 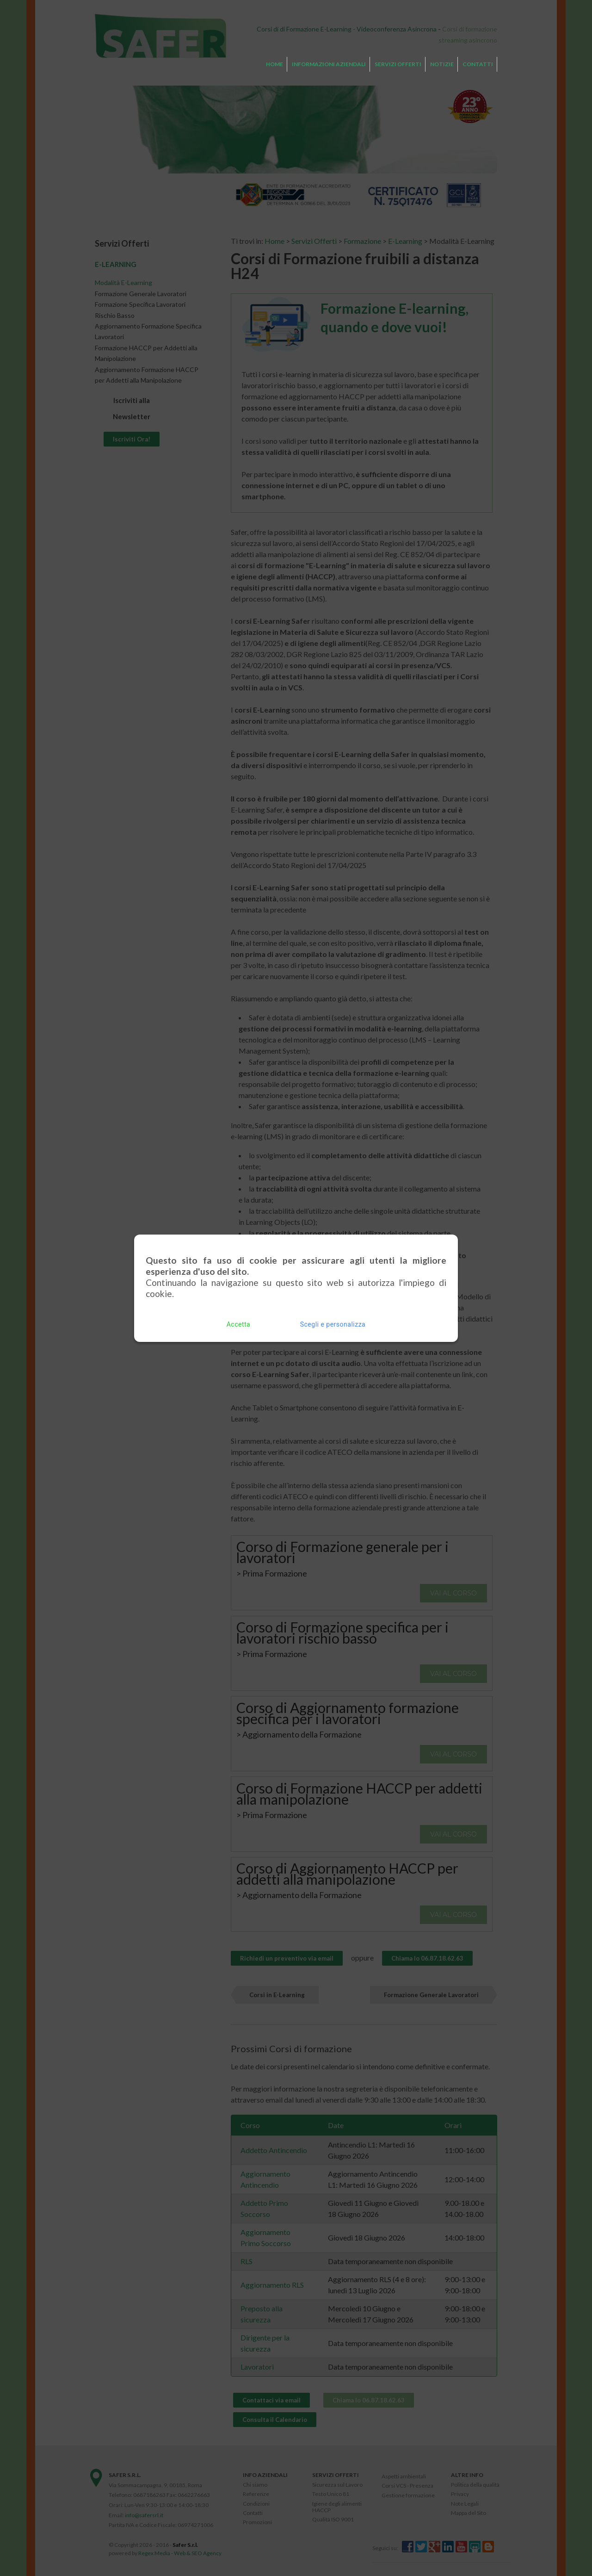 I want to click on Servizi Offerti, so click(x=398, y=64).